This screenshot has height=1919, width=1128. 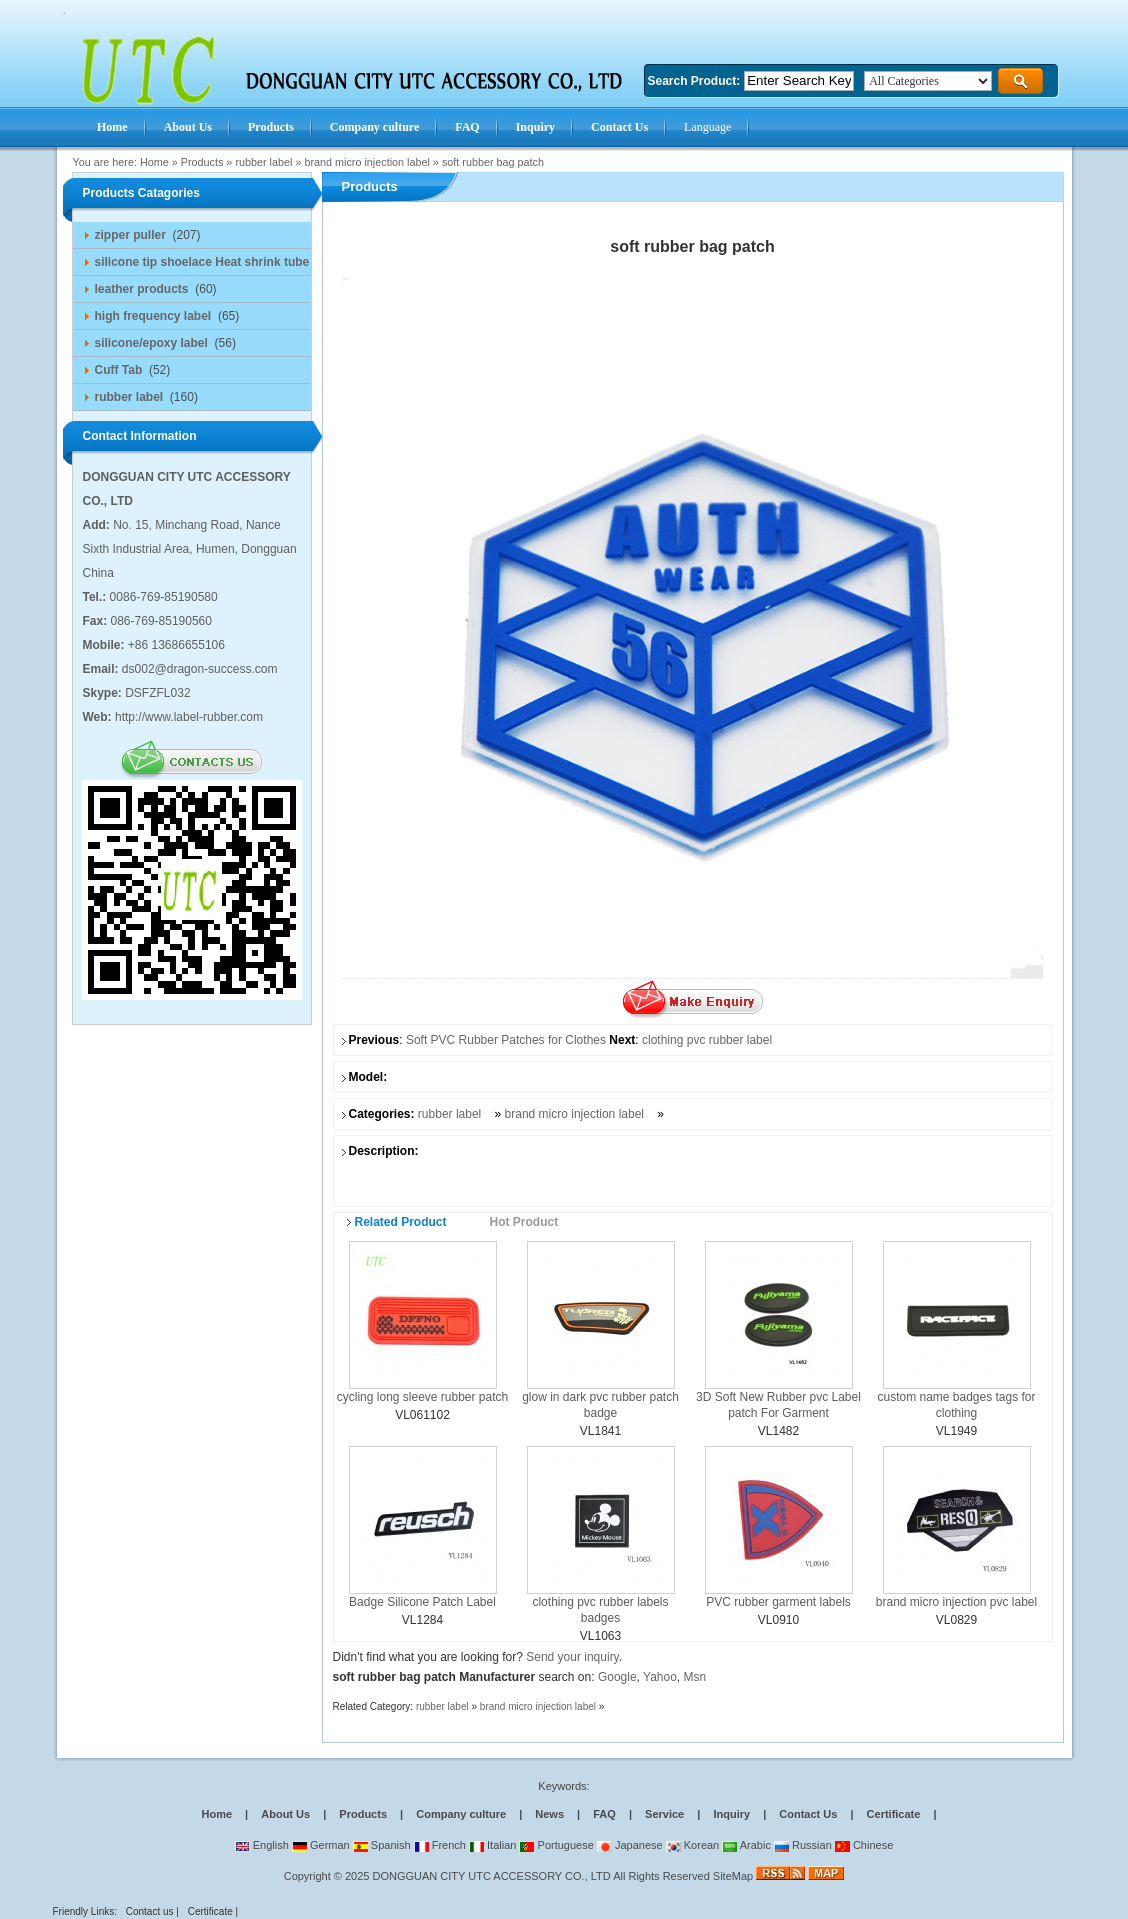 What do you see at coordinates (549, 1814) in the screenshot?
I see `News` at bounding box center [549, 1814].